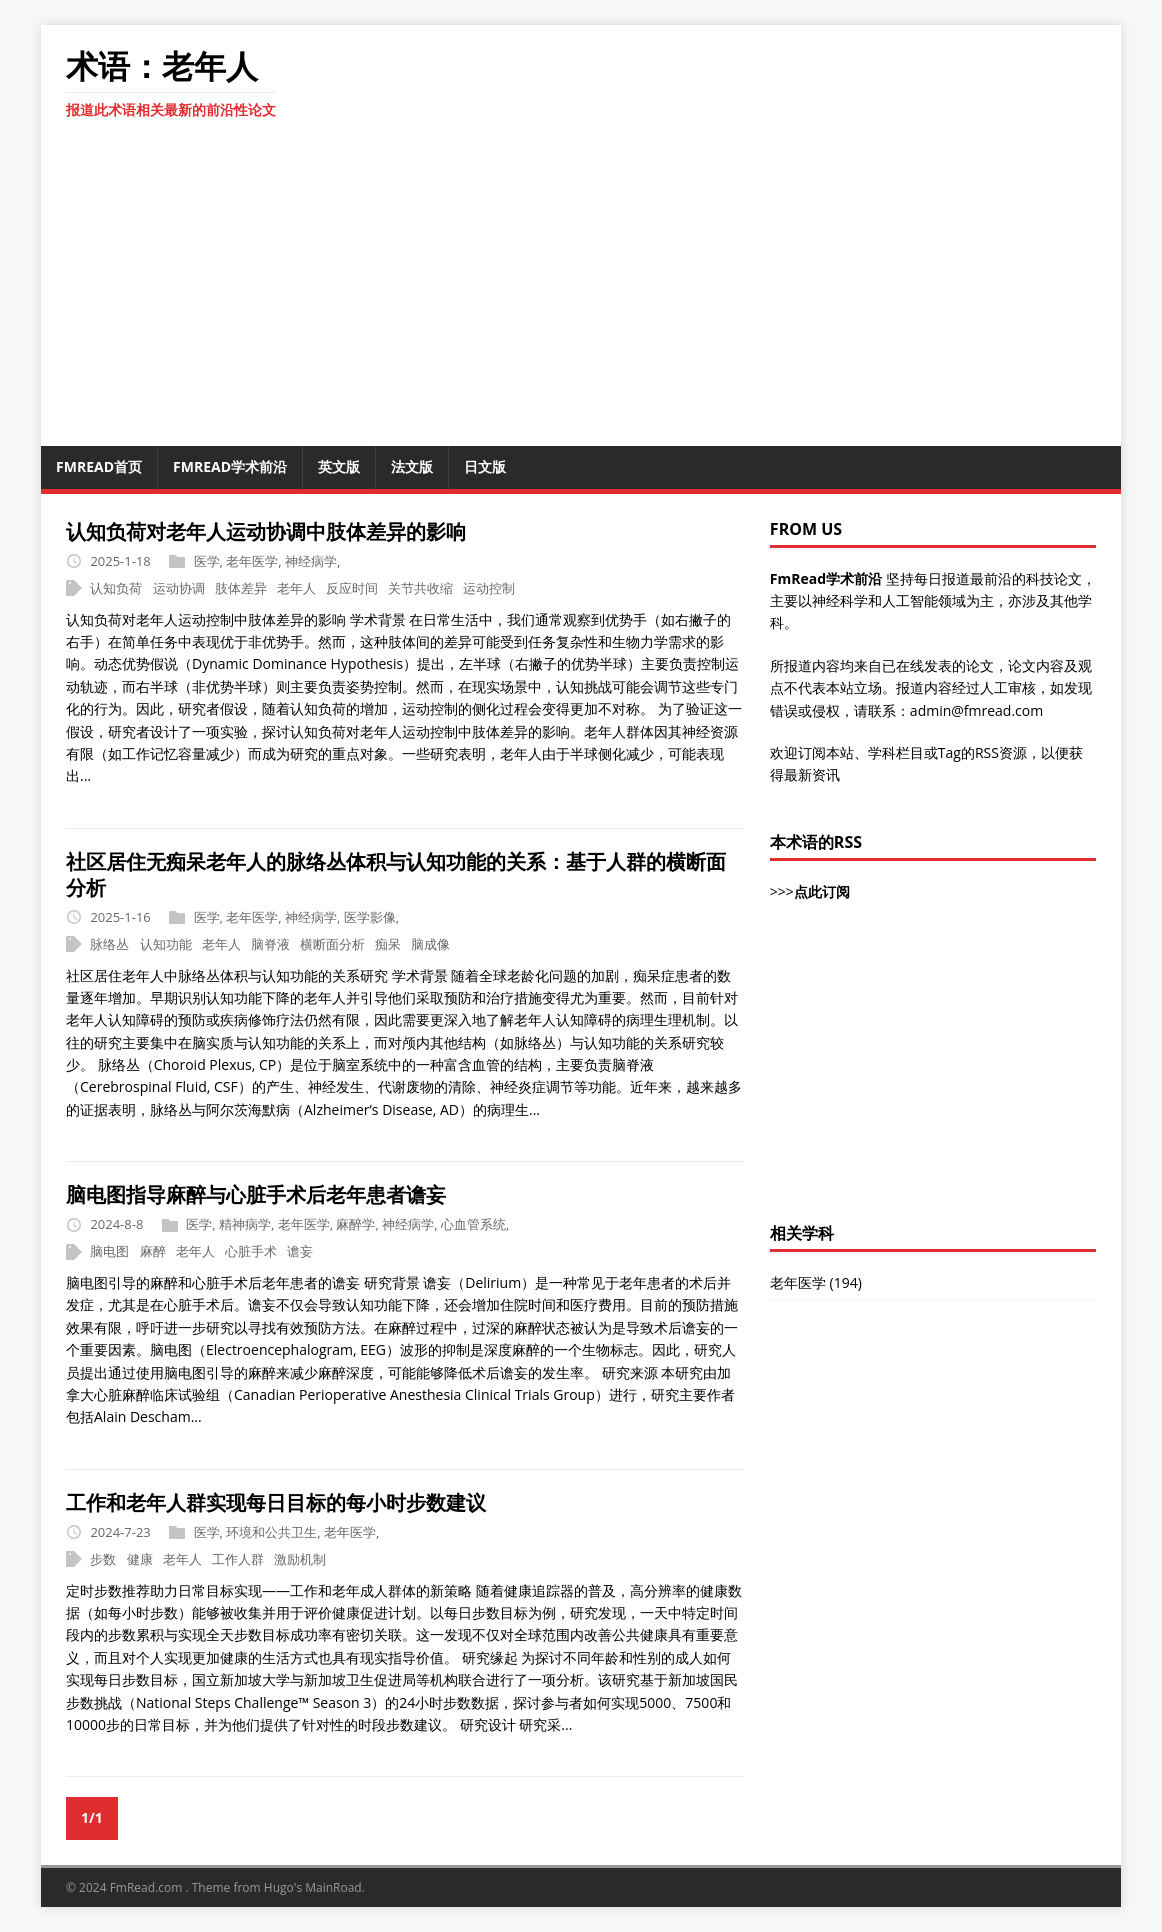  Describe the element at coordinates (276, 1502) in the screenshot. I see `工作和老年人群实现每日目标的每小时步数建议` at that location.